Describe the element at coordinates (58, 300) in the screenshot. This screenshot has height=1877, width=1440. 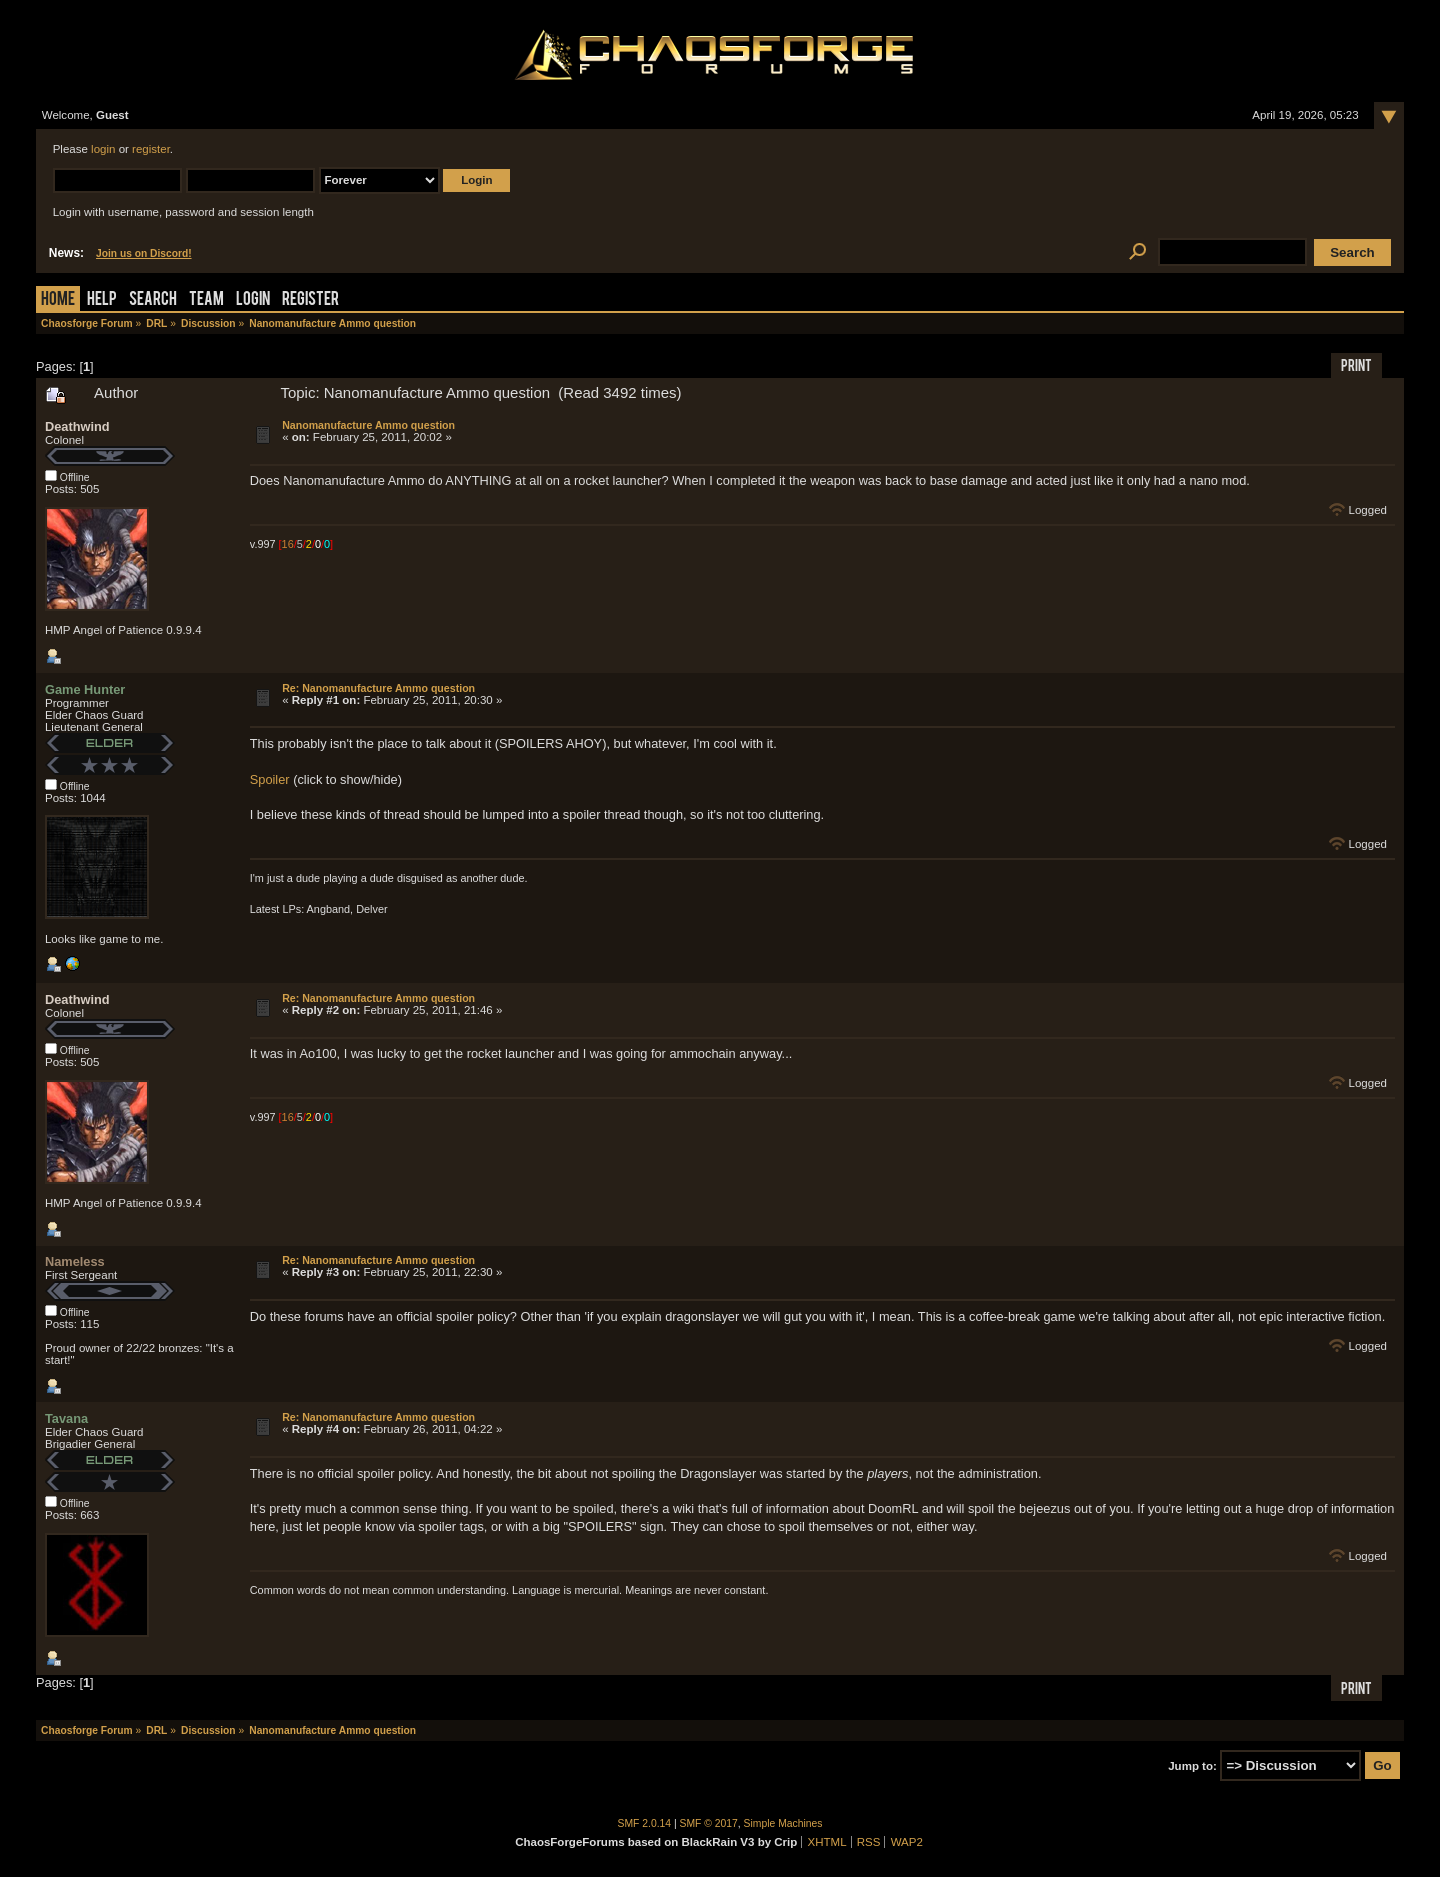
I see `Home` at that location.